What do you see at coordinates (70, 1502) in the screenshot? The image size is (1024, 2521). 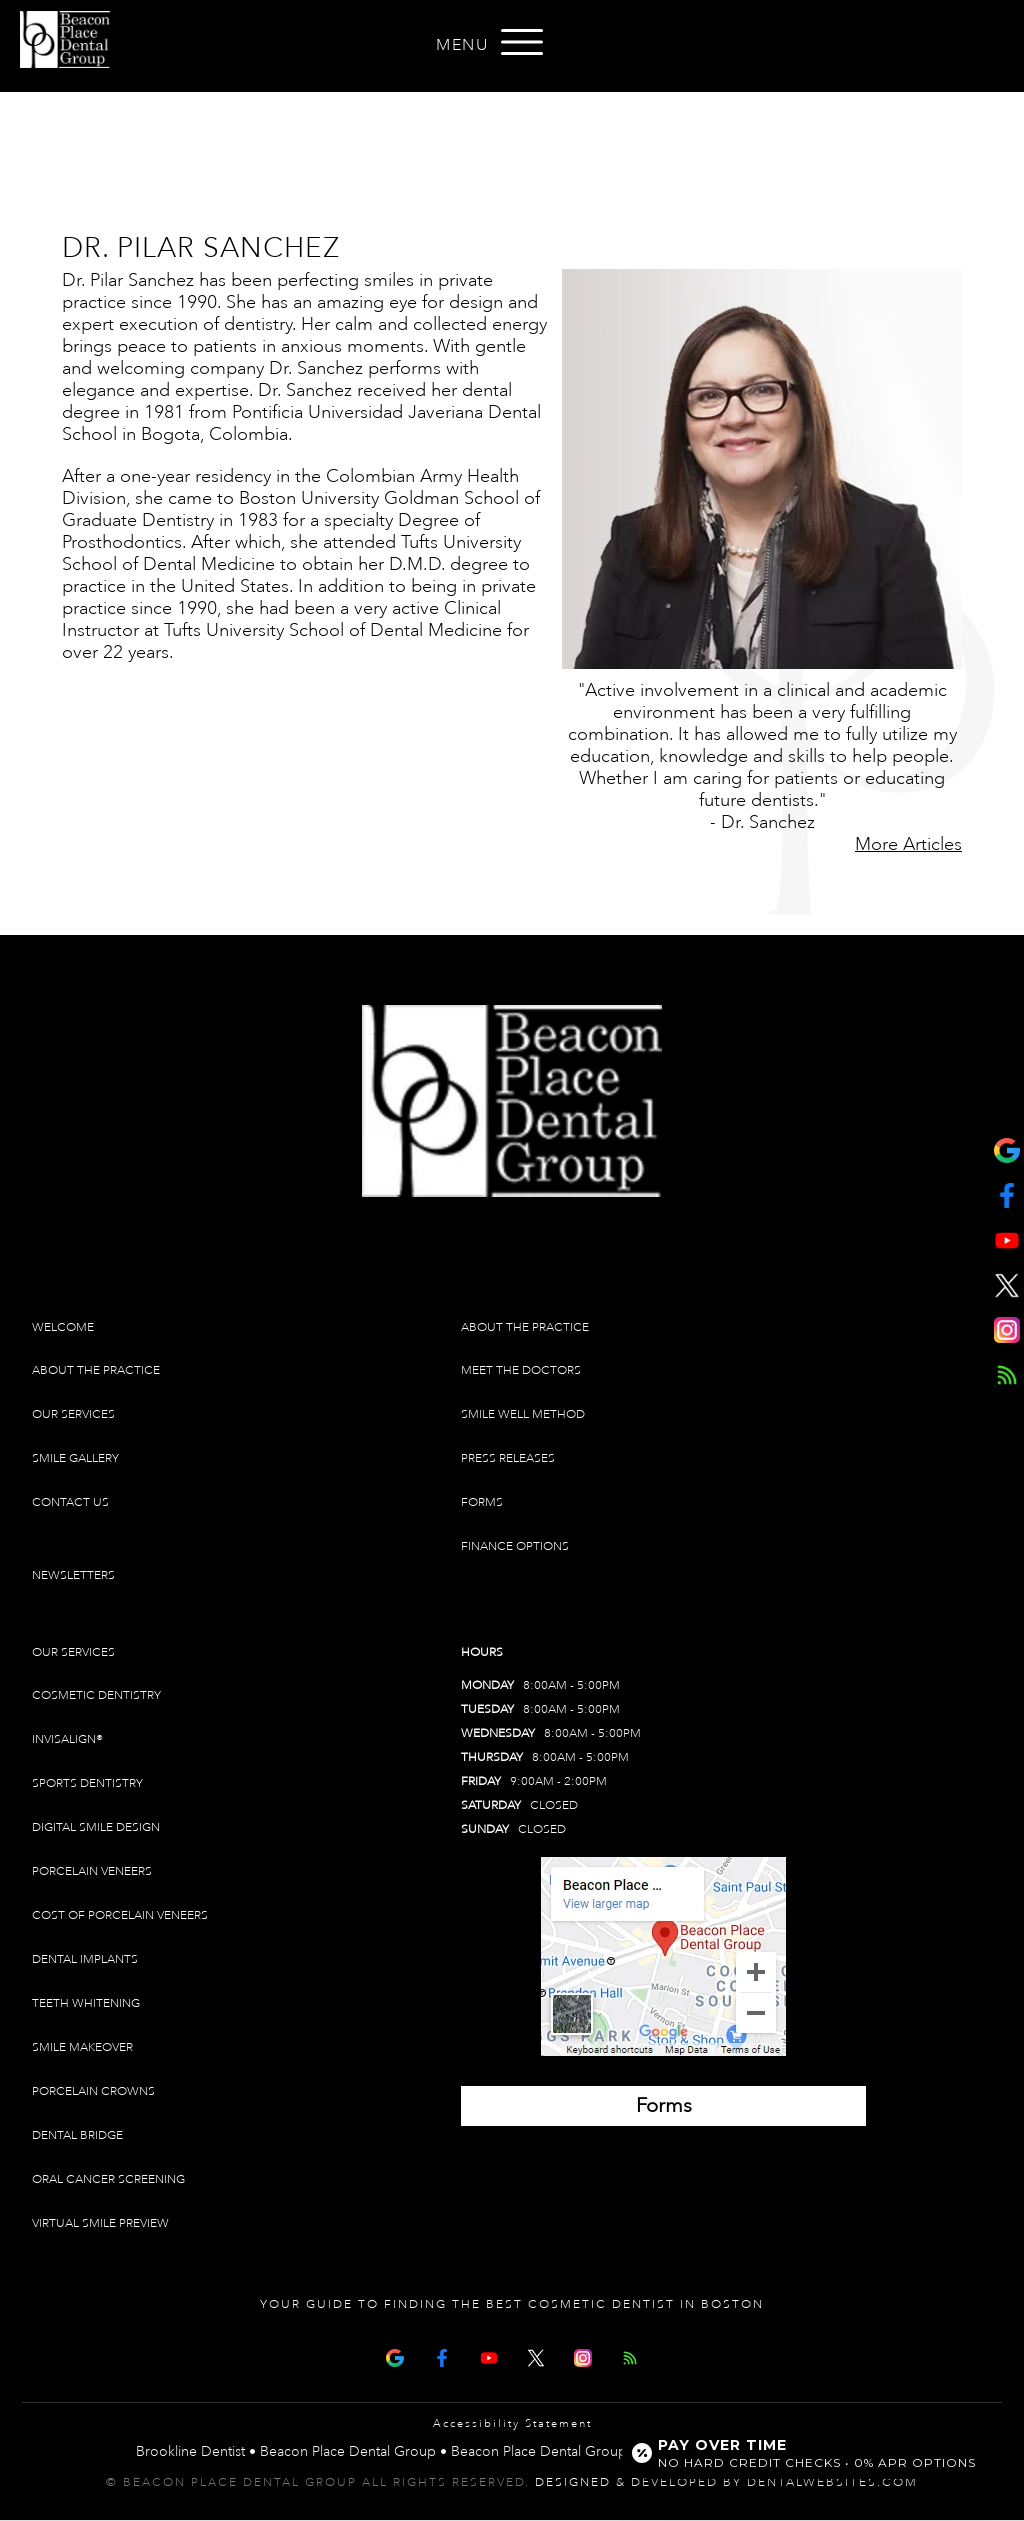 I see `Contact Us` at bounding box center [70, 1502].